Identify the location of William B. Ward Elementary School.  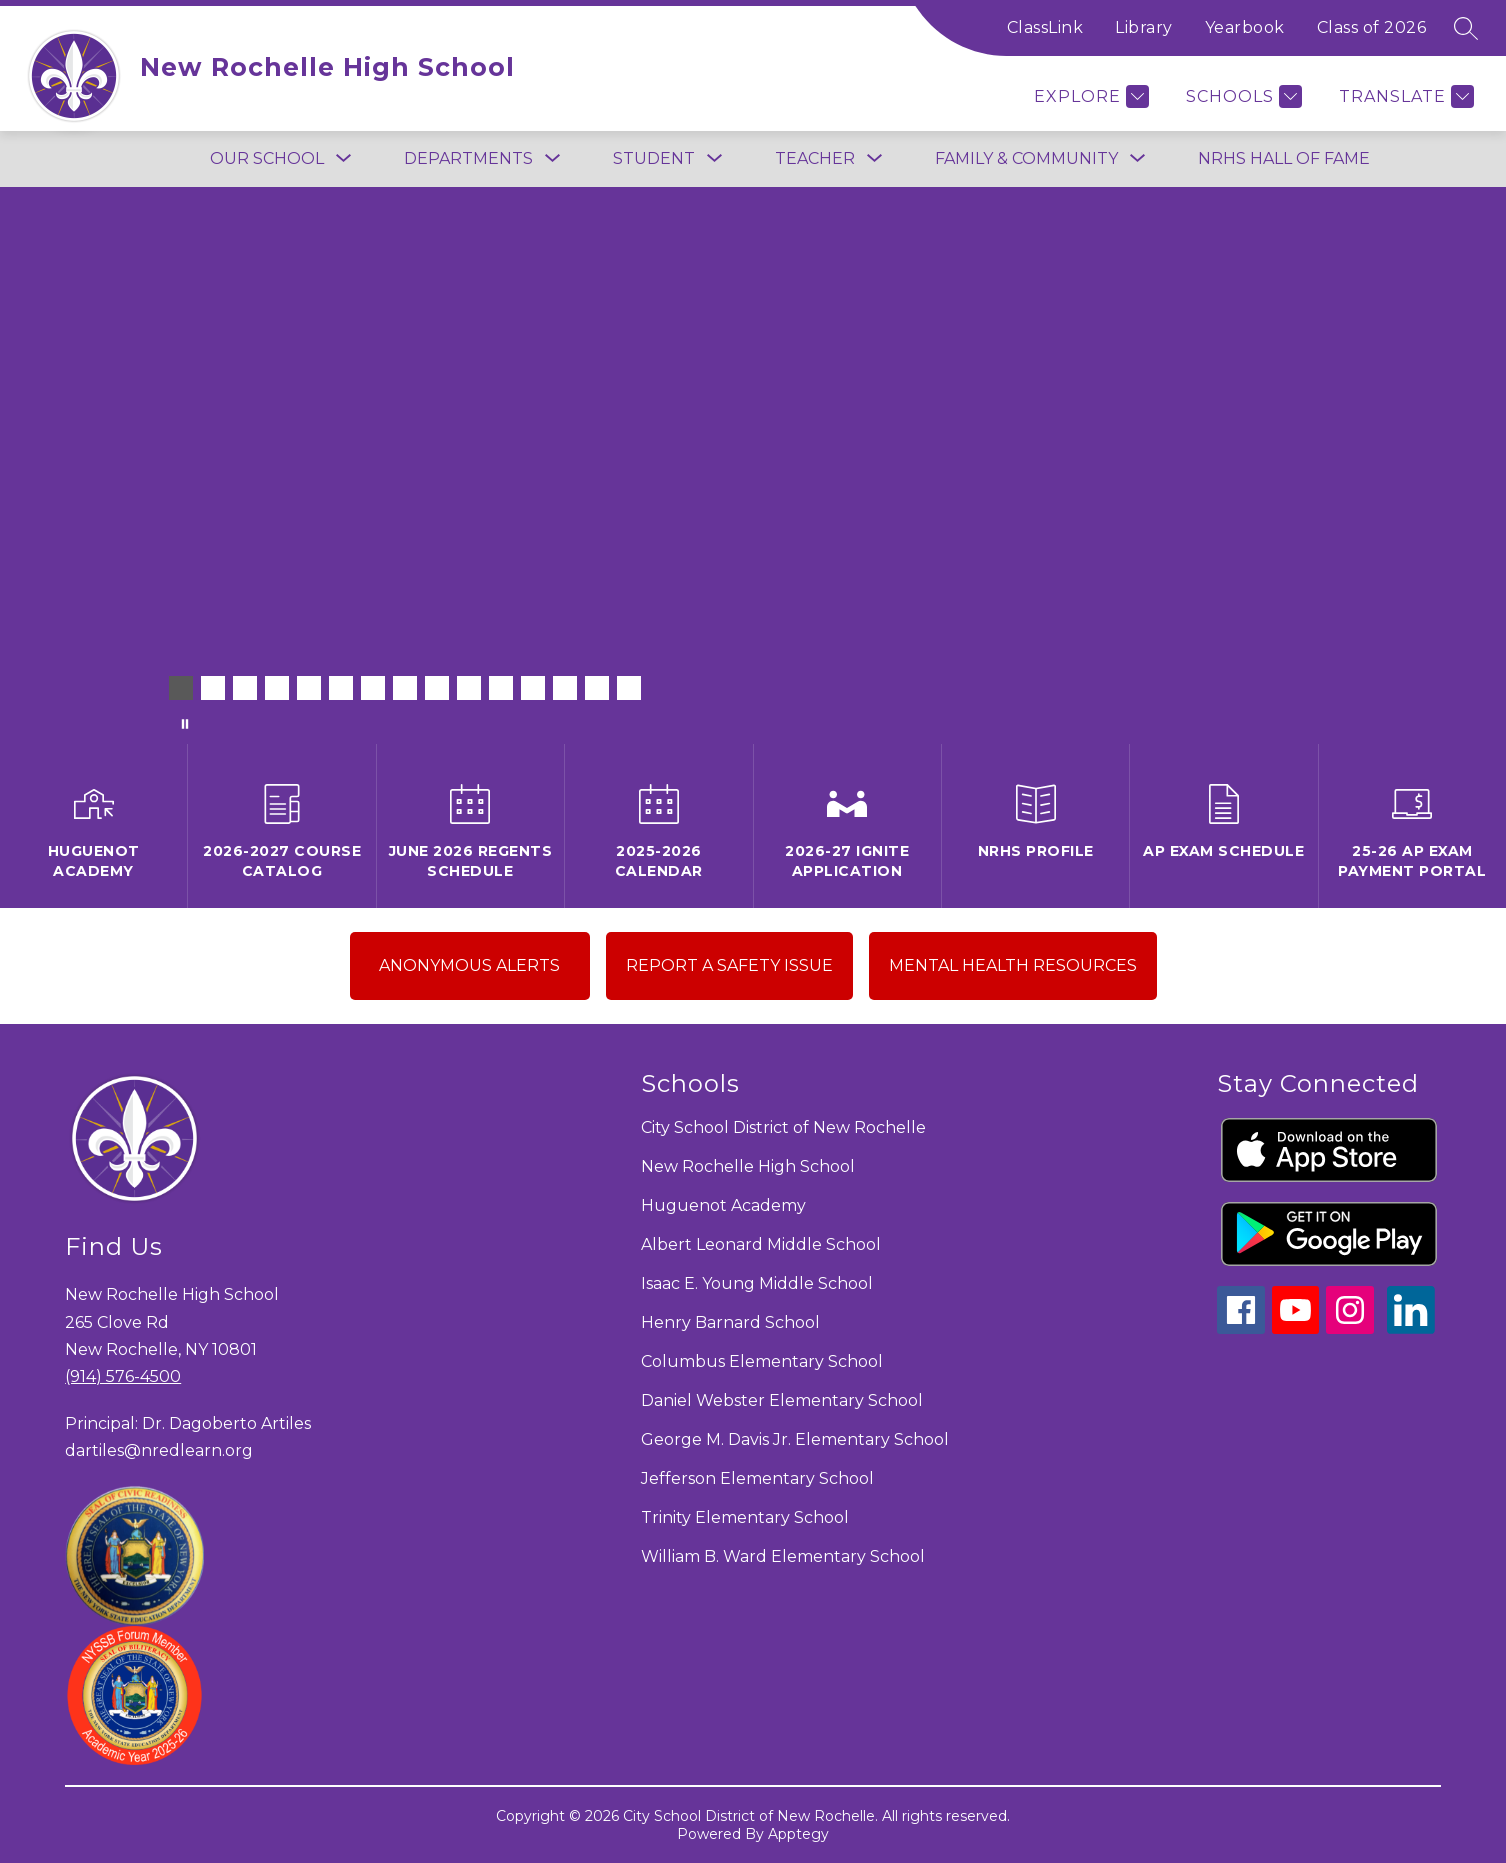
(783, 1556).